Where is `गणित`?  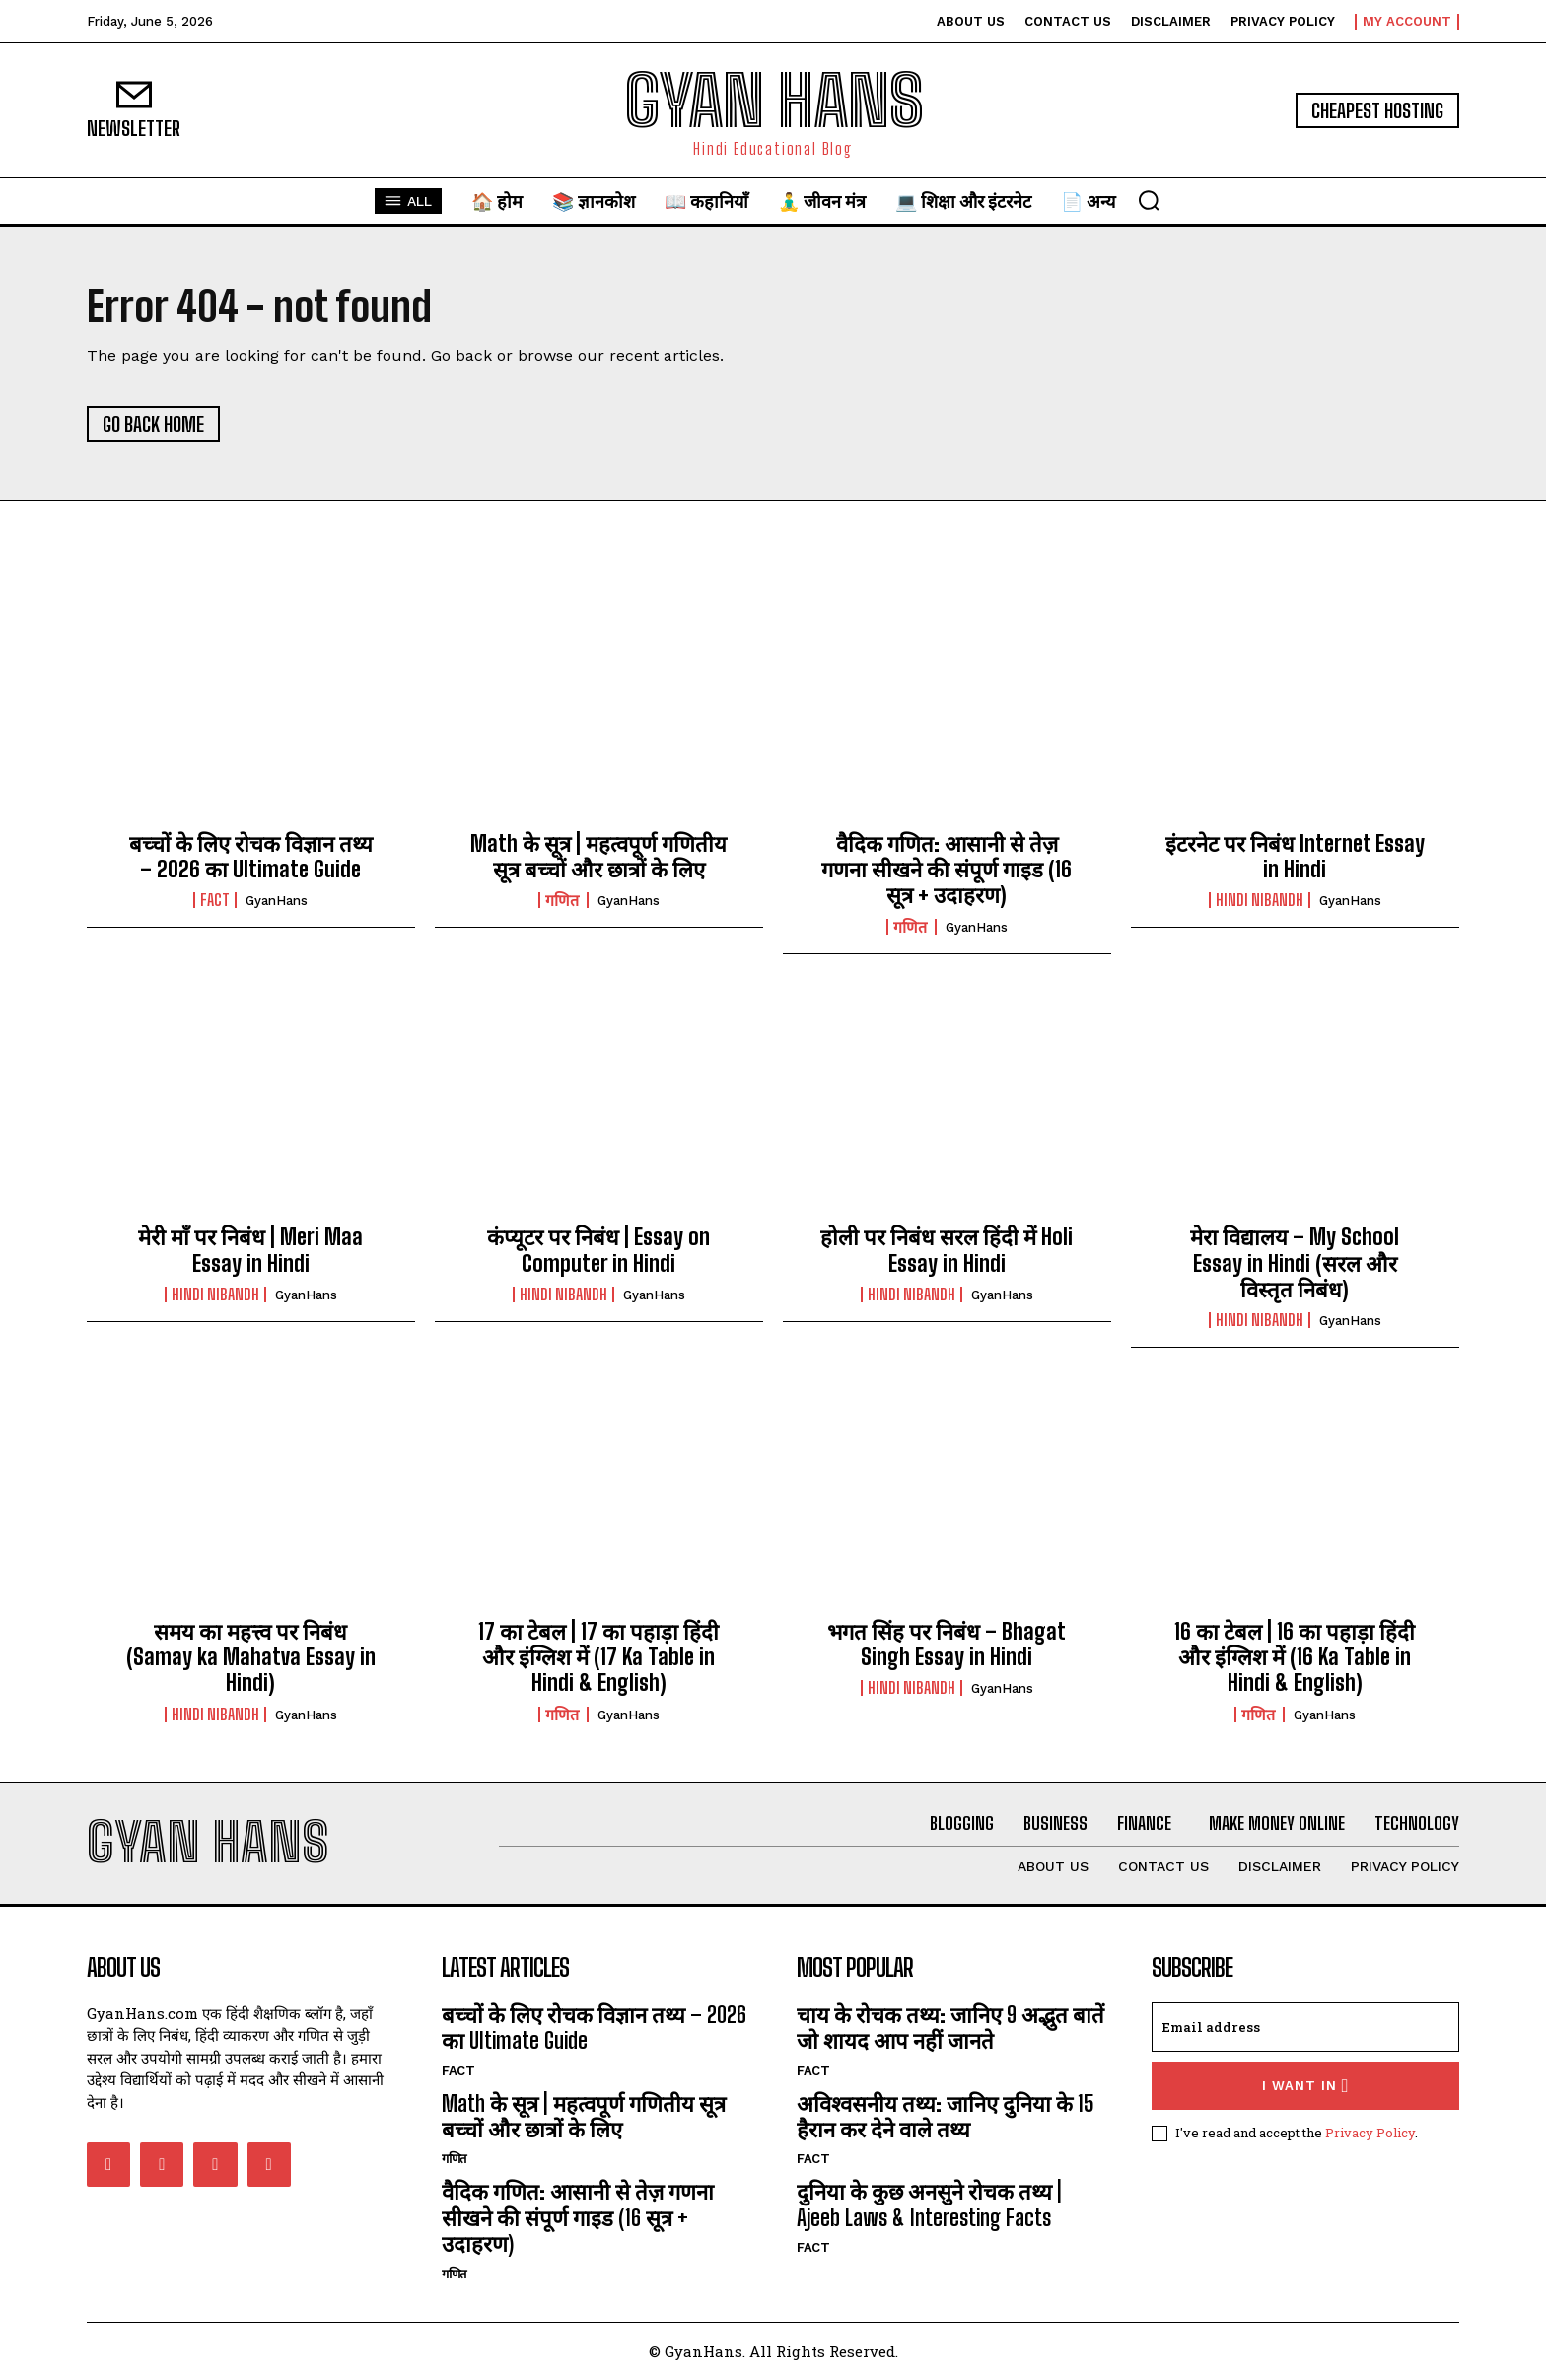
गणित is located at coordinates (563, 900).